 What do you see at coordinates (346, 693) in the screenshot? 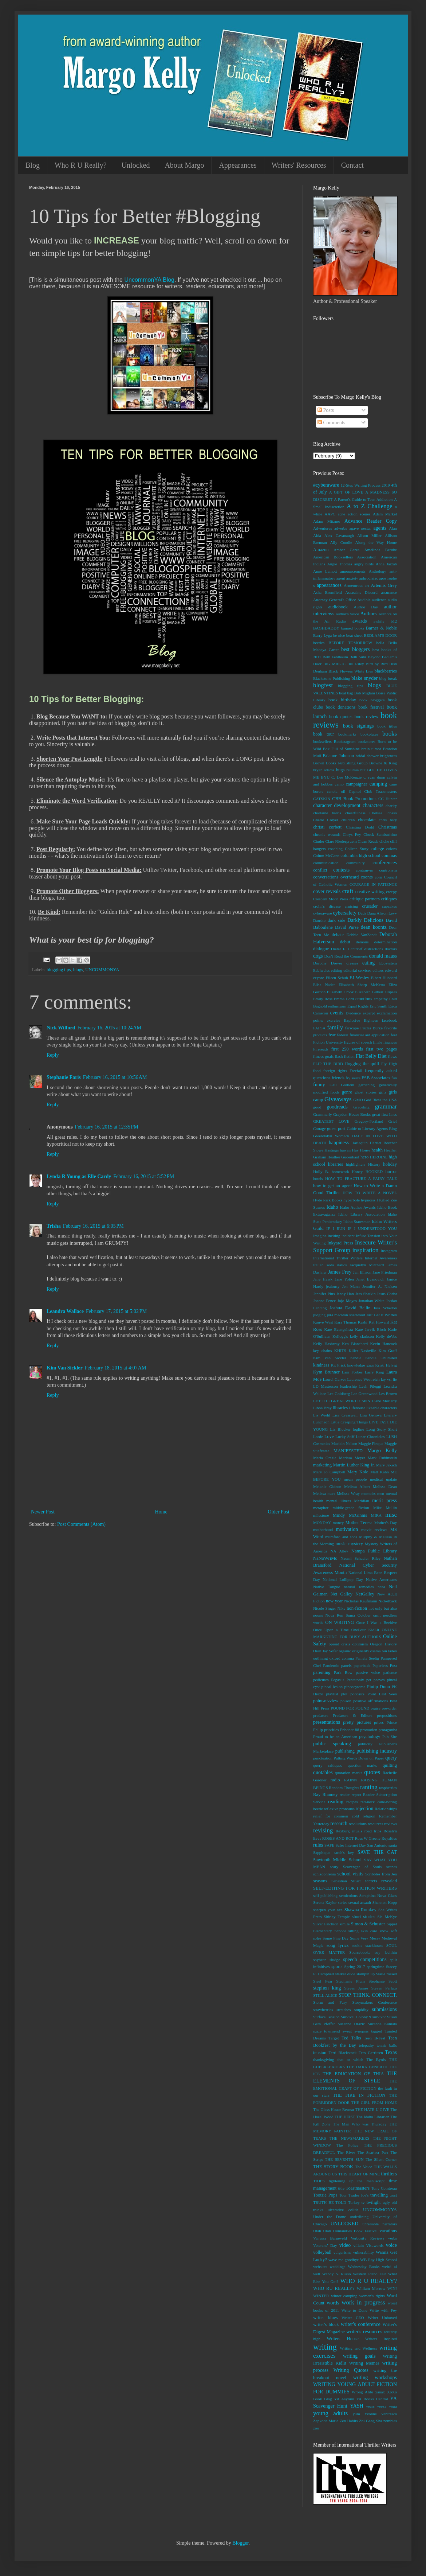
I see `boat bag` at bounding box center [346, 693].